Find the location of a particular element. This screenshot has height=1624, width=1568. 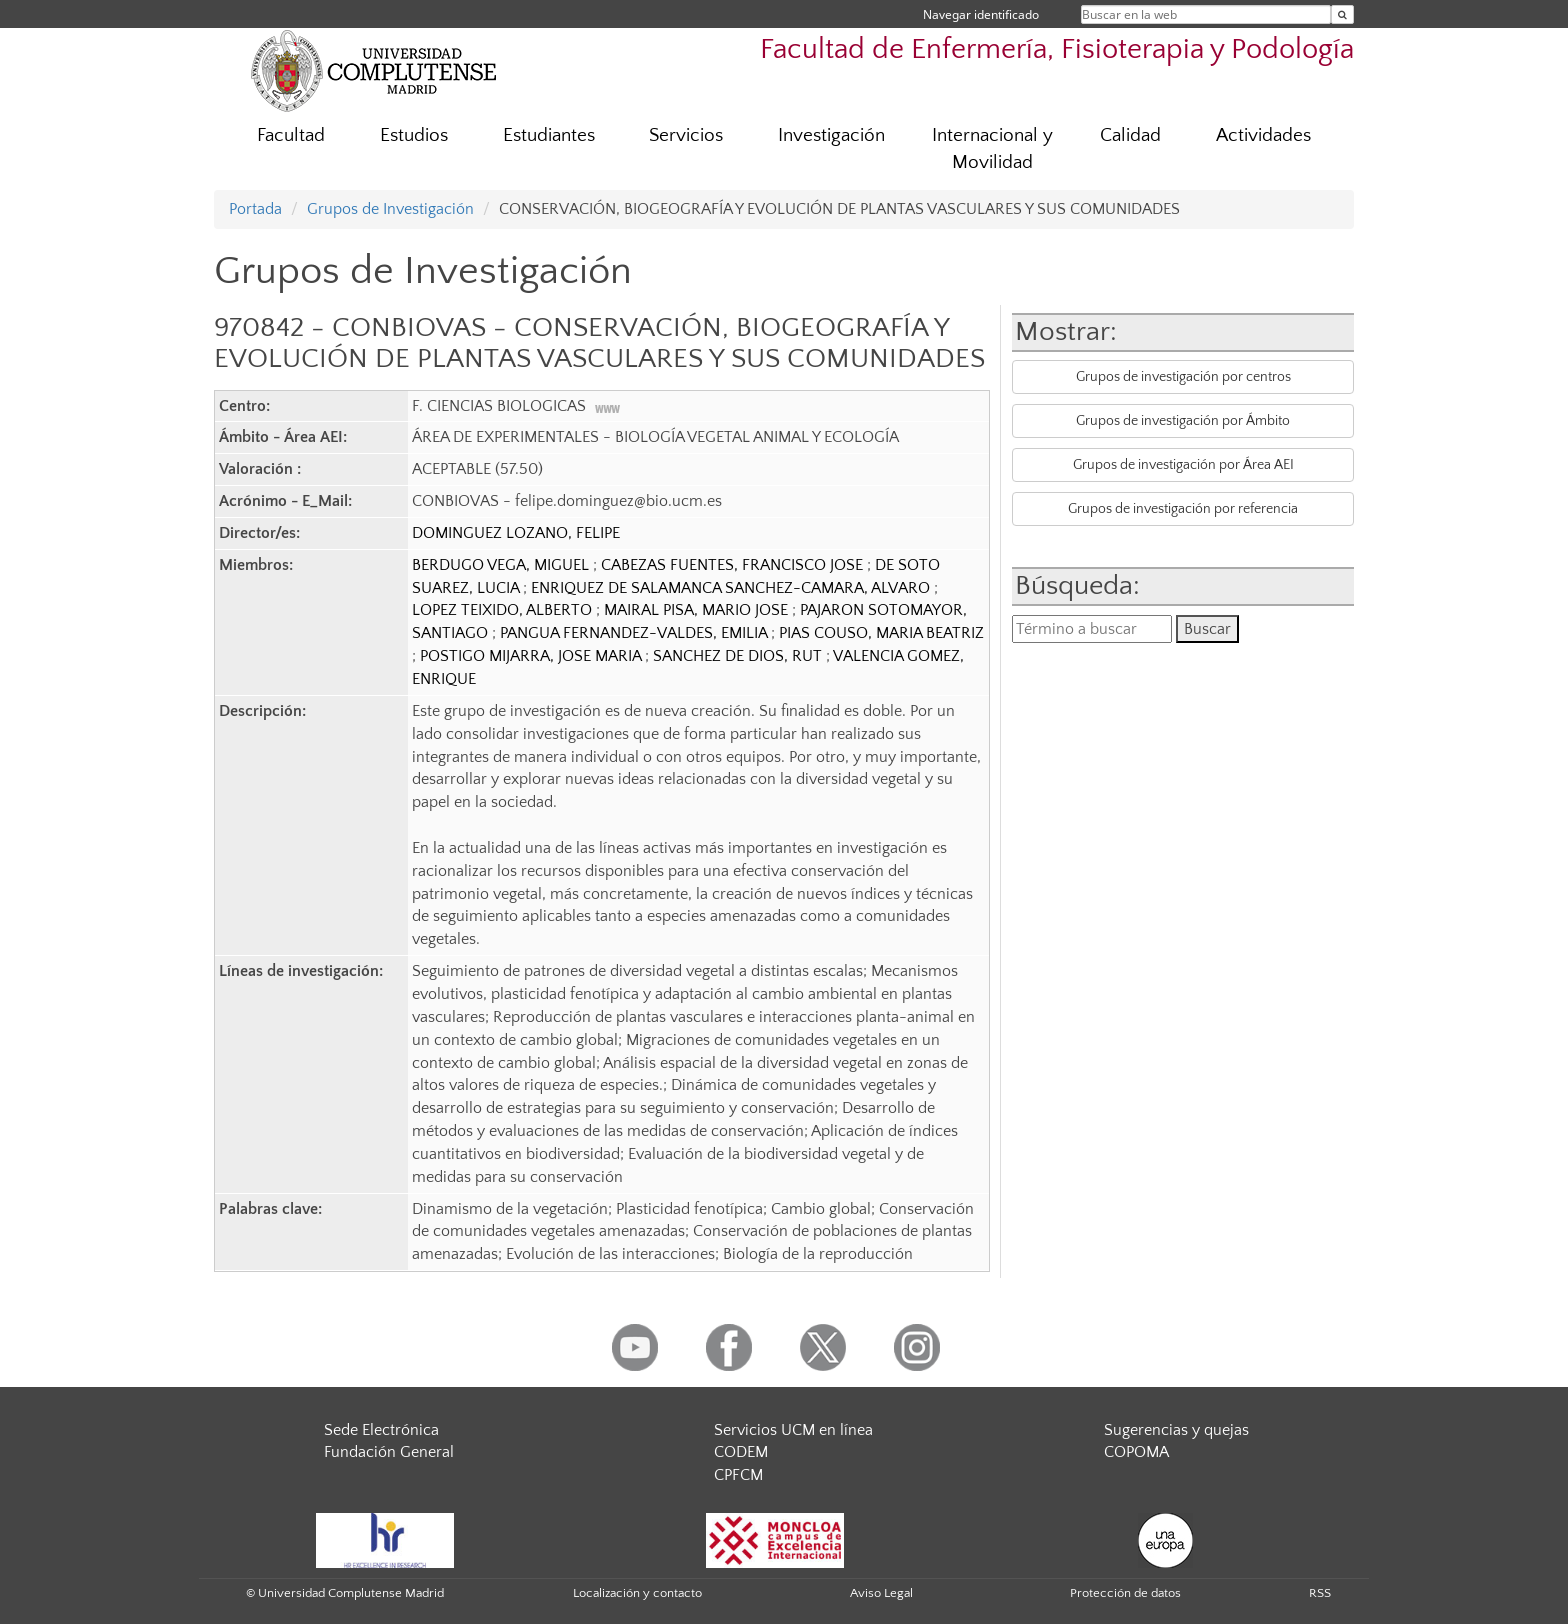

RSS is located at coordinates (1320, 1593).